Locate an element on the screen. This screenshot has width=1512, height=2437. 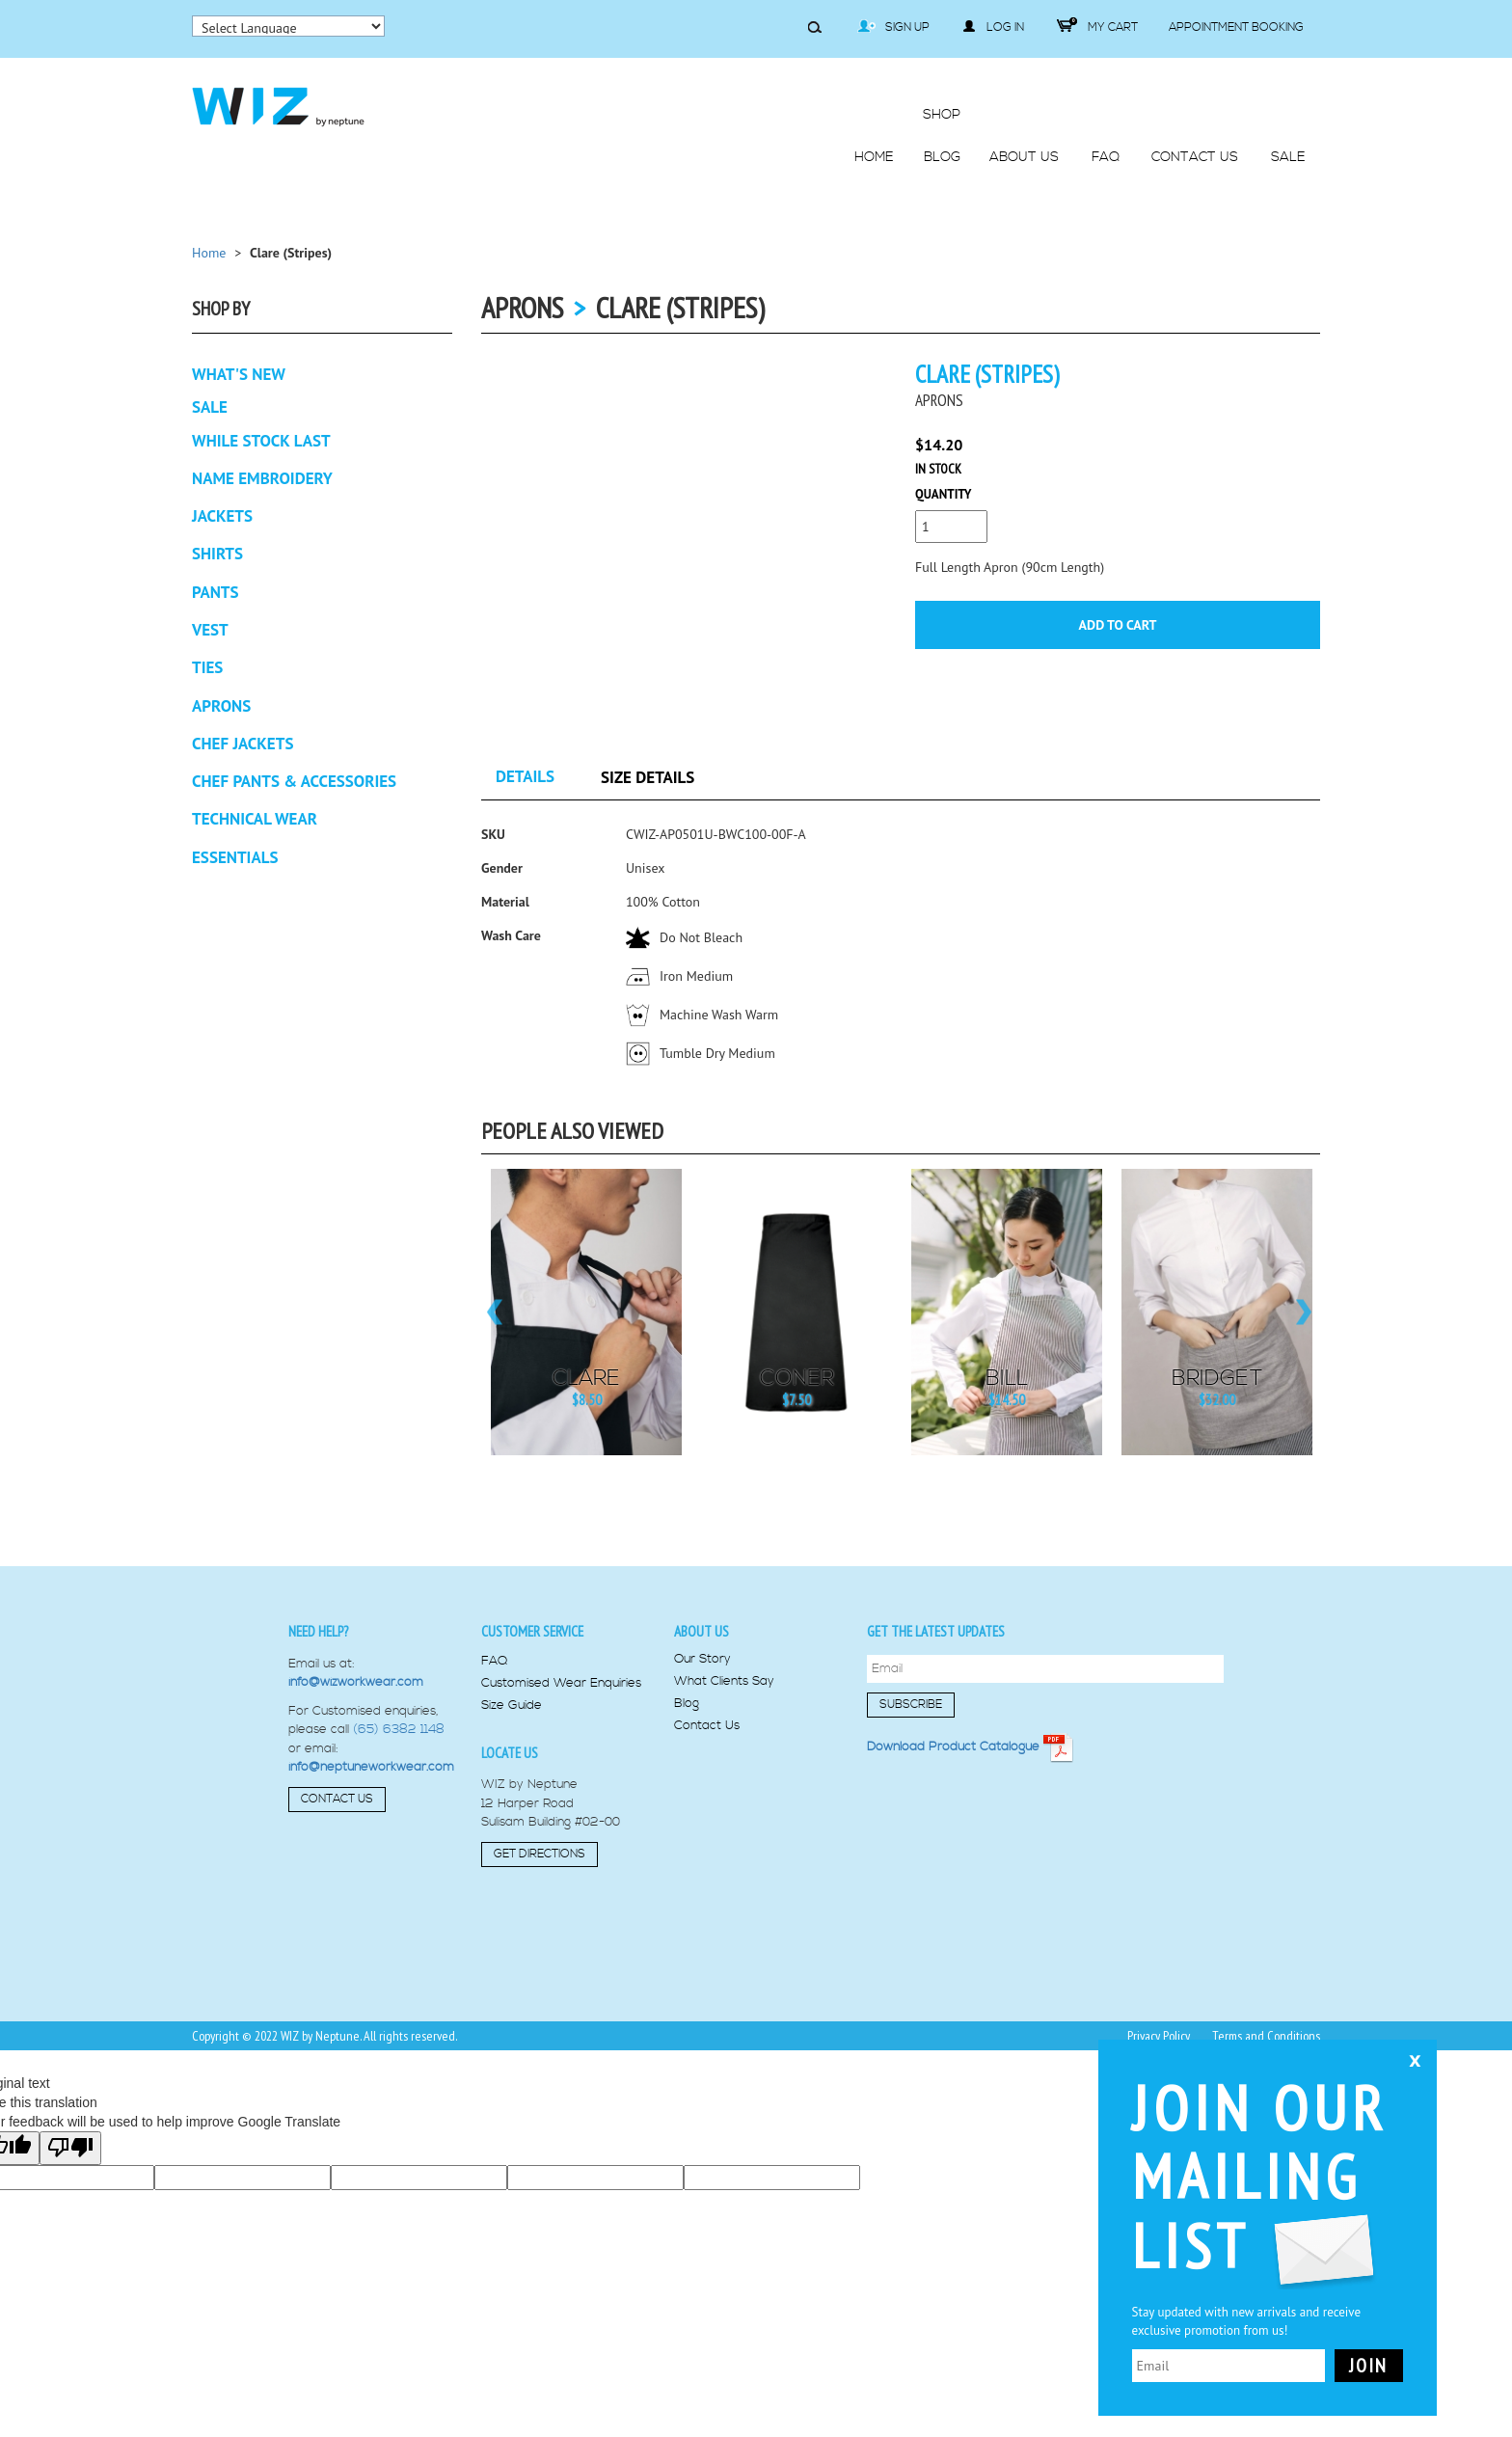
[Language Translate Widget] is located at coordinates (288, 26).